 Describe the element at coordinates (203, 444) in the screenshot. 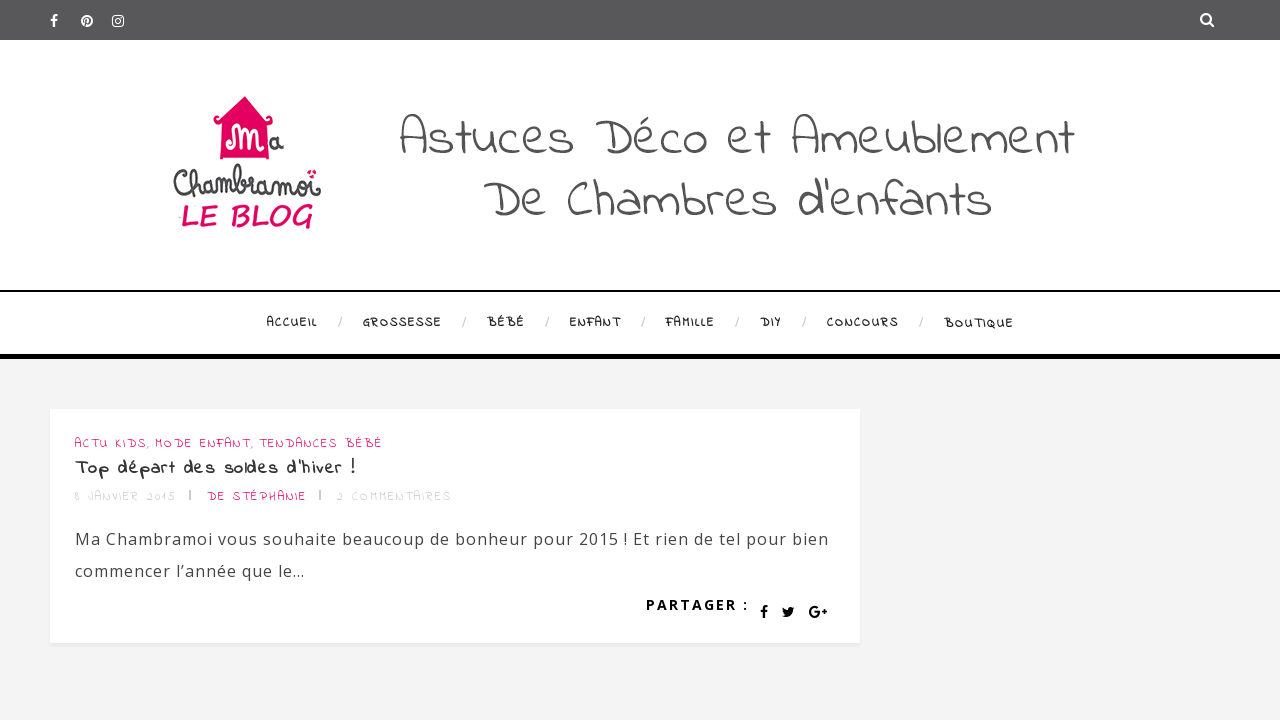

I see `Mode enfant` at that location.